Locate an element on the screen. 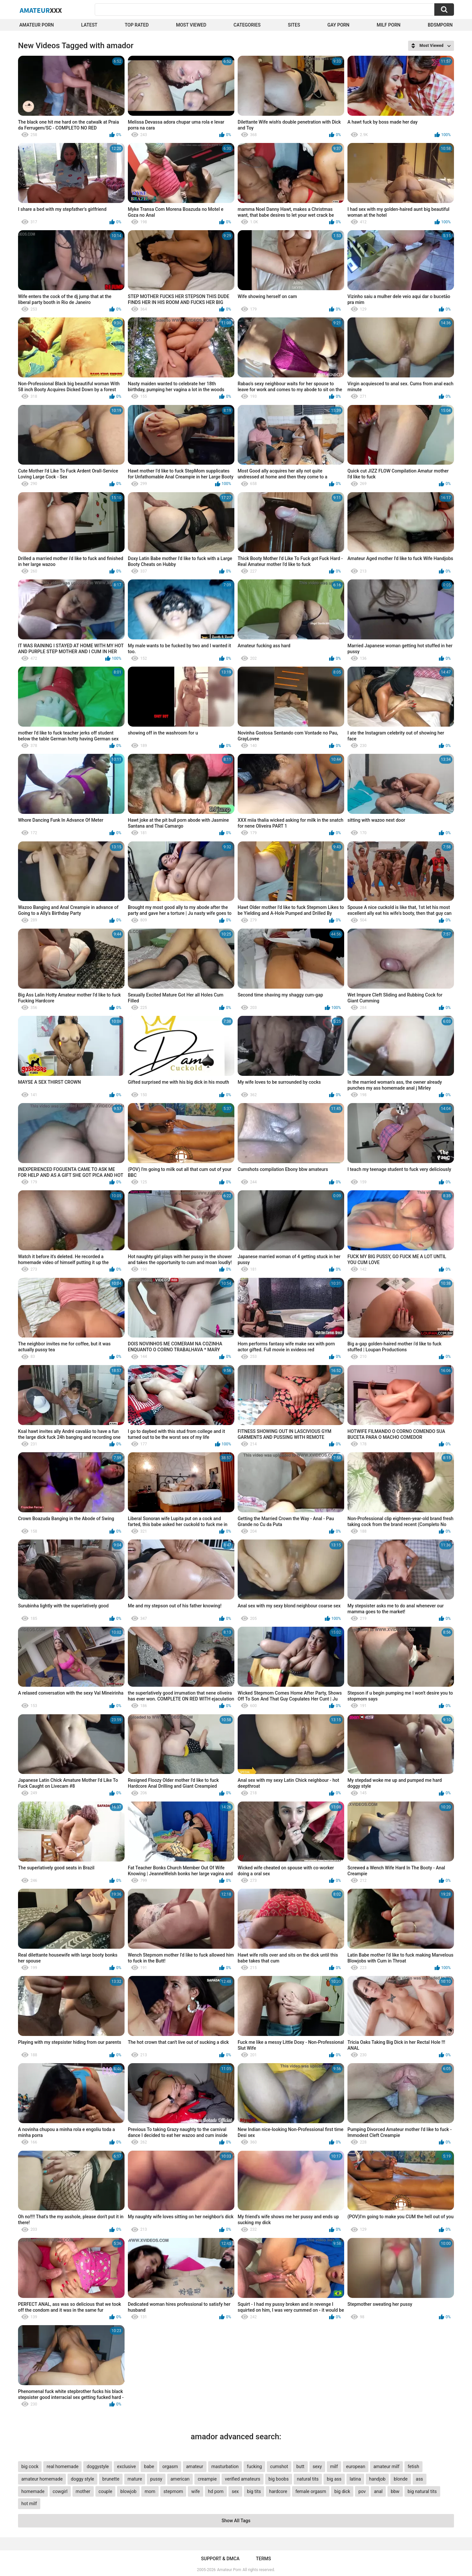 The width and height of the screenshot is (472, 2576). babe is located at coordinates (149, 2466).